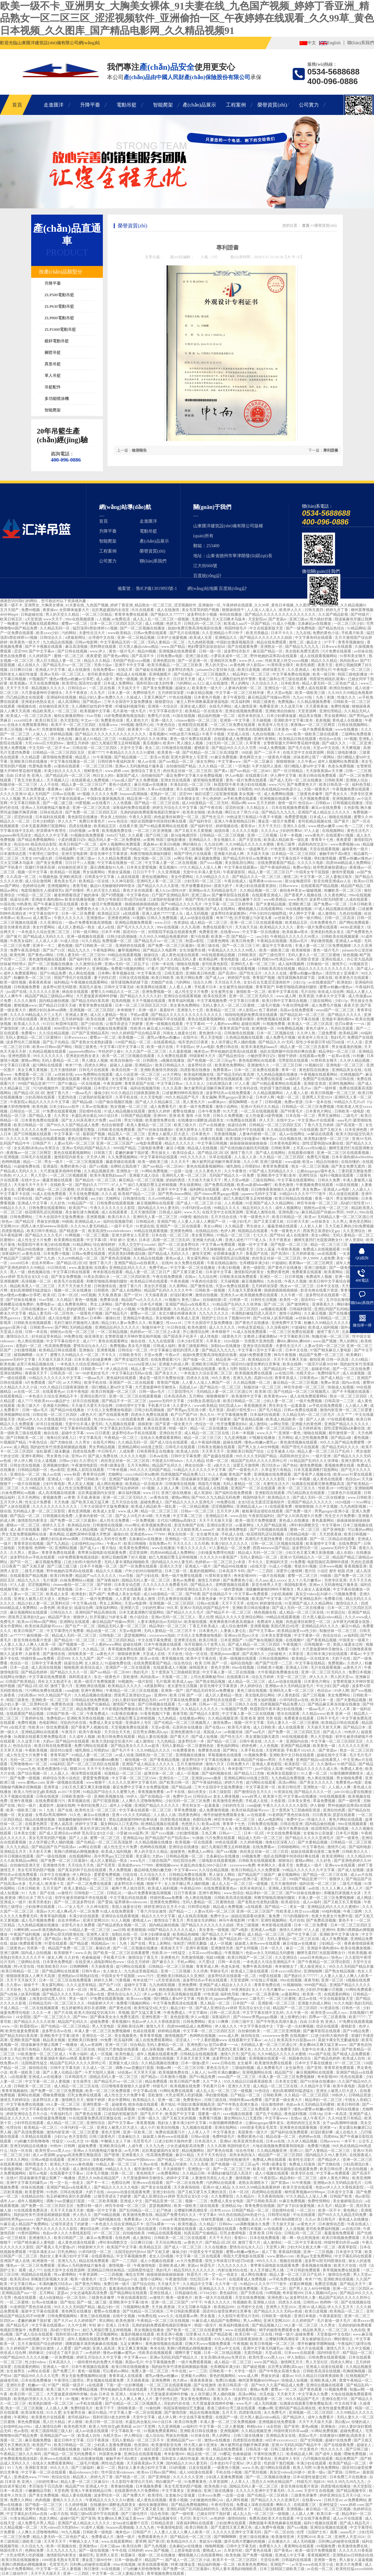  Describe the element at coordinates (94, 1143) in the screenshot. I see `人妻aⅴ无码一区二区三区 亚洲一区二区三区国产` at that location.